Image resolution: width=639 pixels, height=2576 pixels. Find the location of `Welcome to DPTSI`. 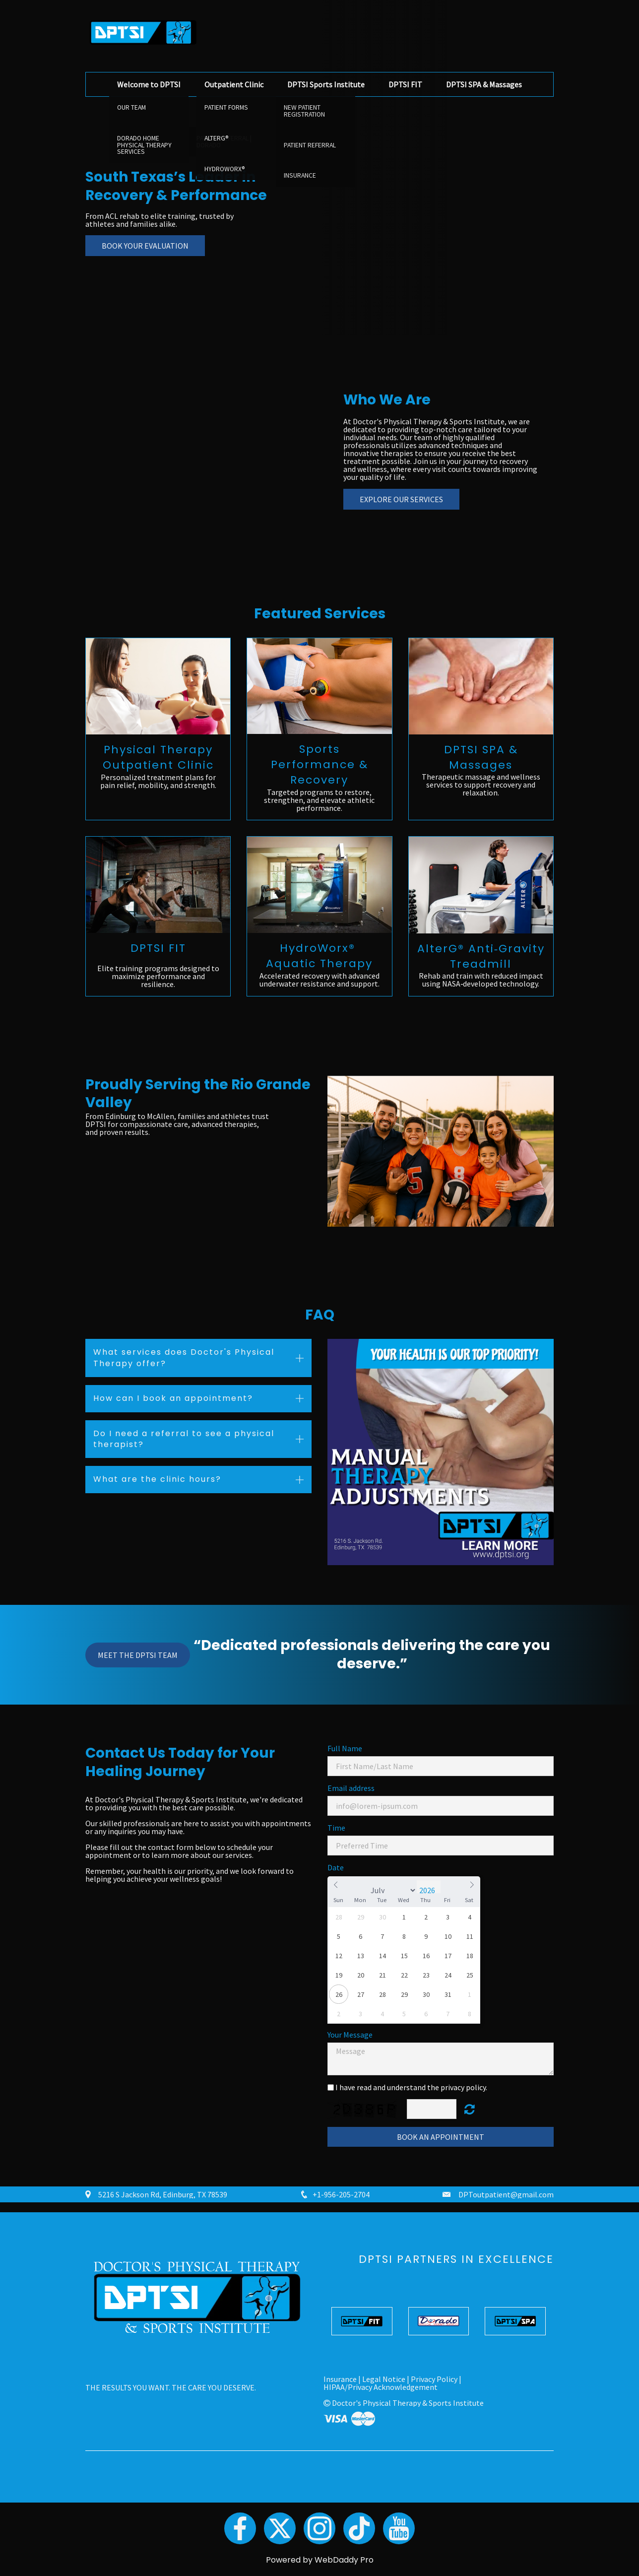

Welcome to DPTSI is located at coordinates (149, 84).